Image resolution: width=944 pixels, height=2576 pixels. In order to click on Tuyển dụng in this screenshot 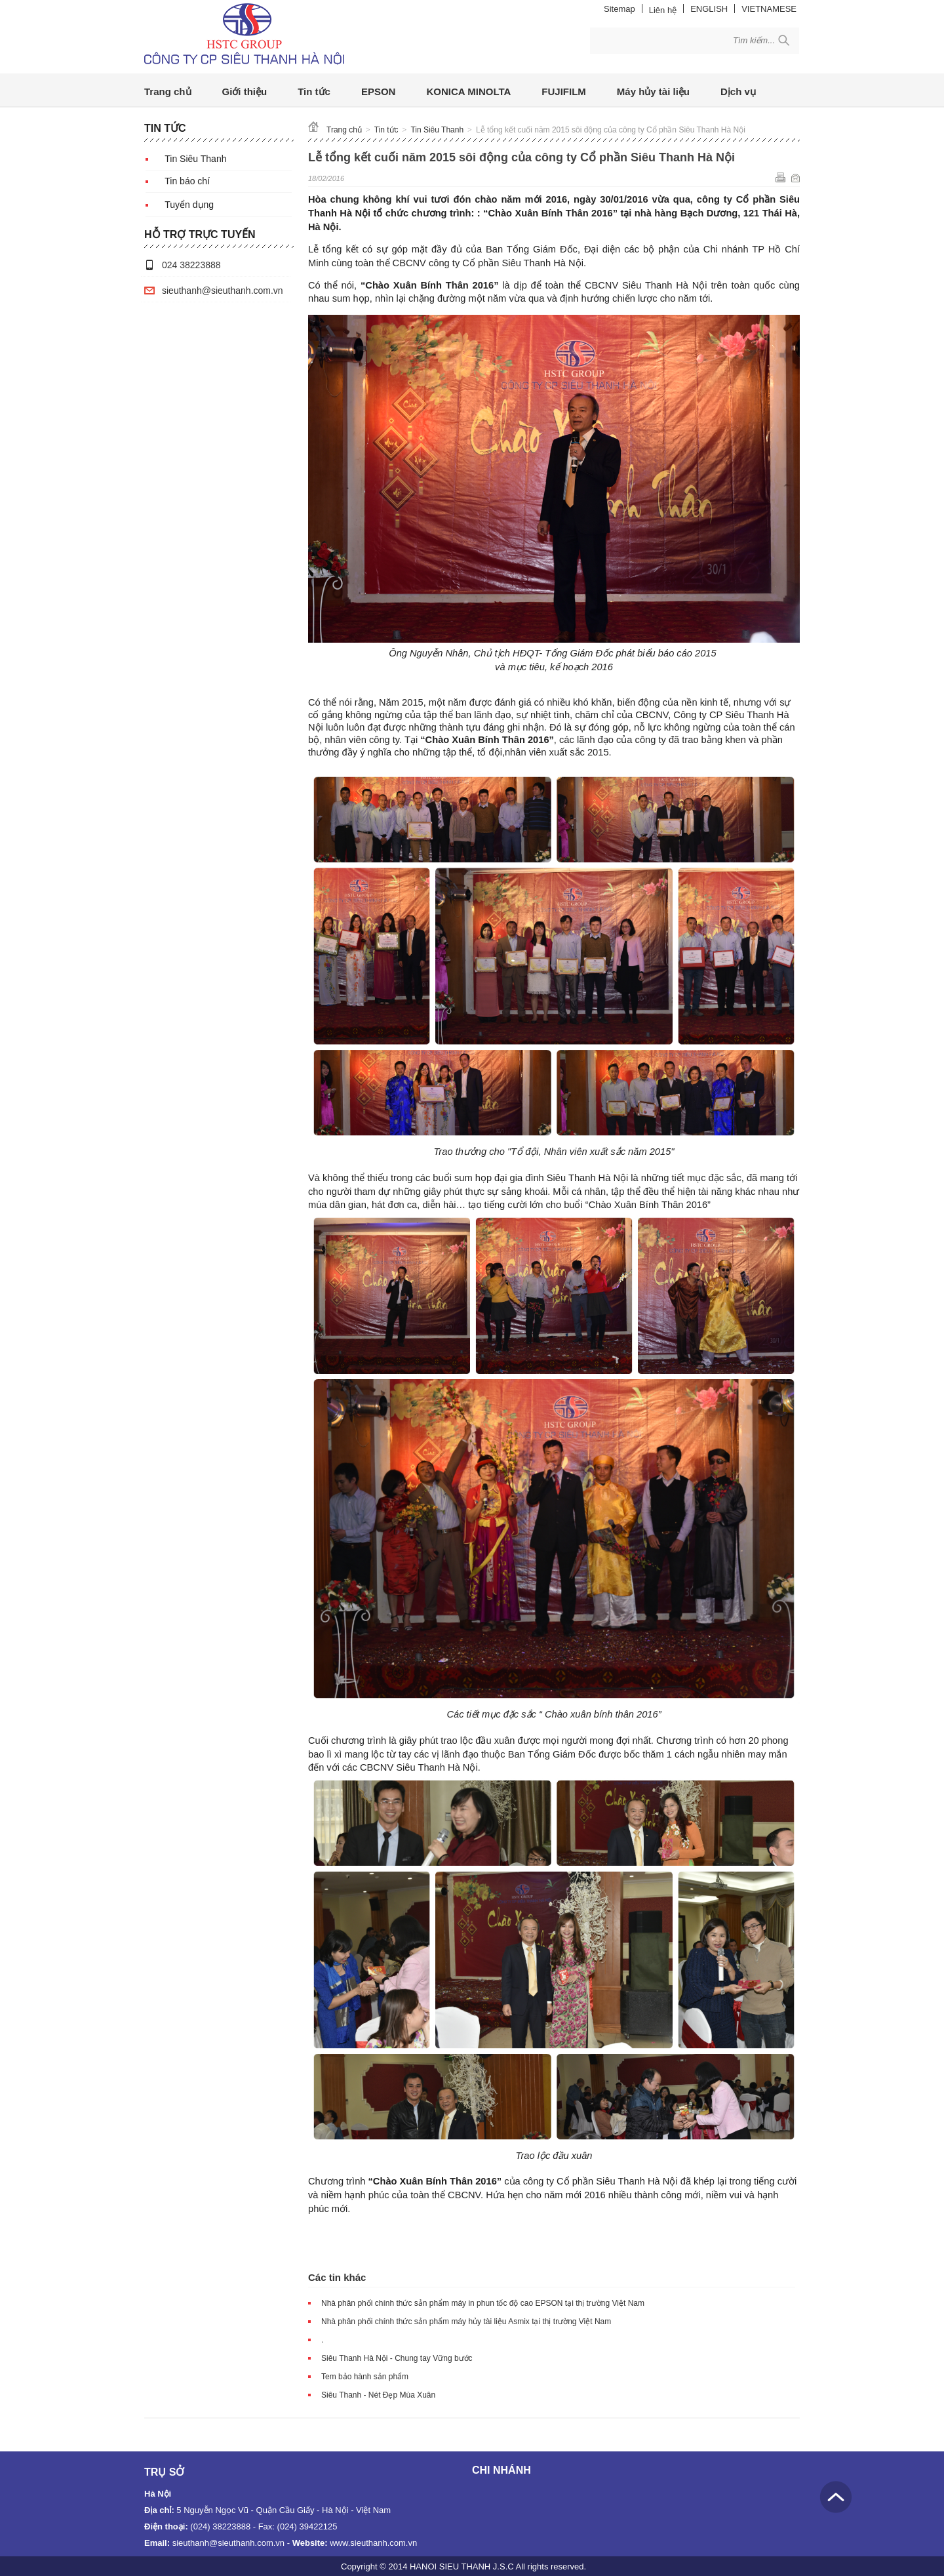, I will do `click(189, 204)`.